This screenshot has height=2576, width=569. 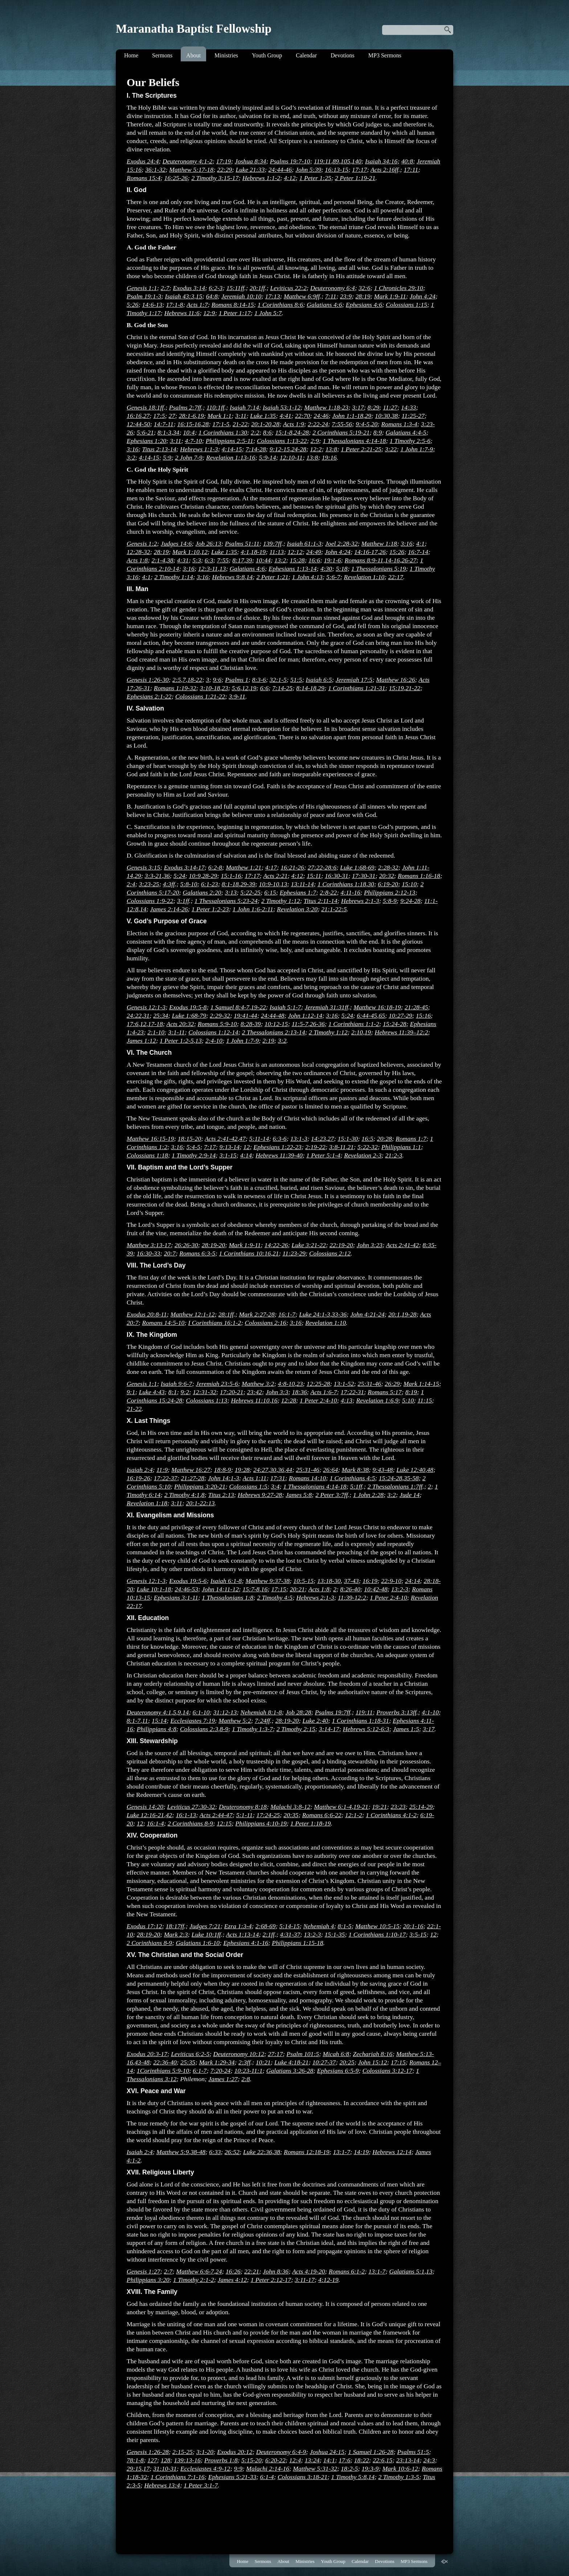 What do you see at coordinates (175, 1926) in the screenshot?
I see `18:17ff` at bounding box center [175, 1926].